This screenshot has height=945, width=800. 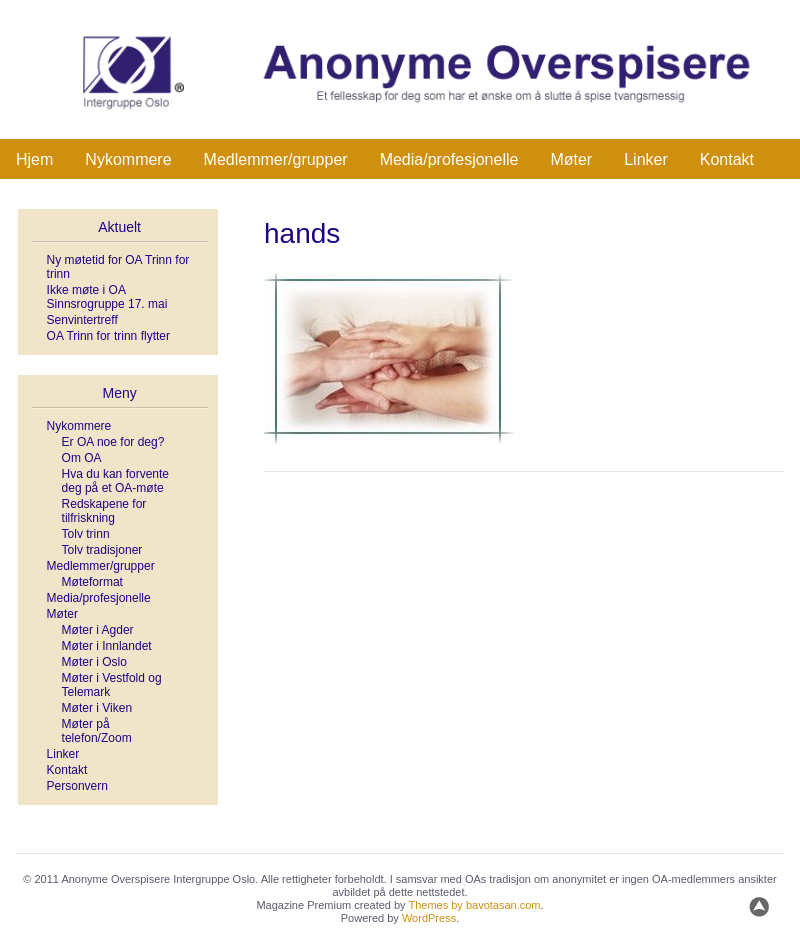 What do you see at coordinates (92, 582) in the screenshot?
I see `Møteformat` at bounding box center [92, 582].